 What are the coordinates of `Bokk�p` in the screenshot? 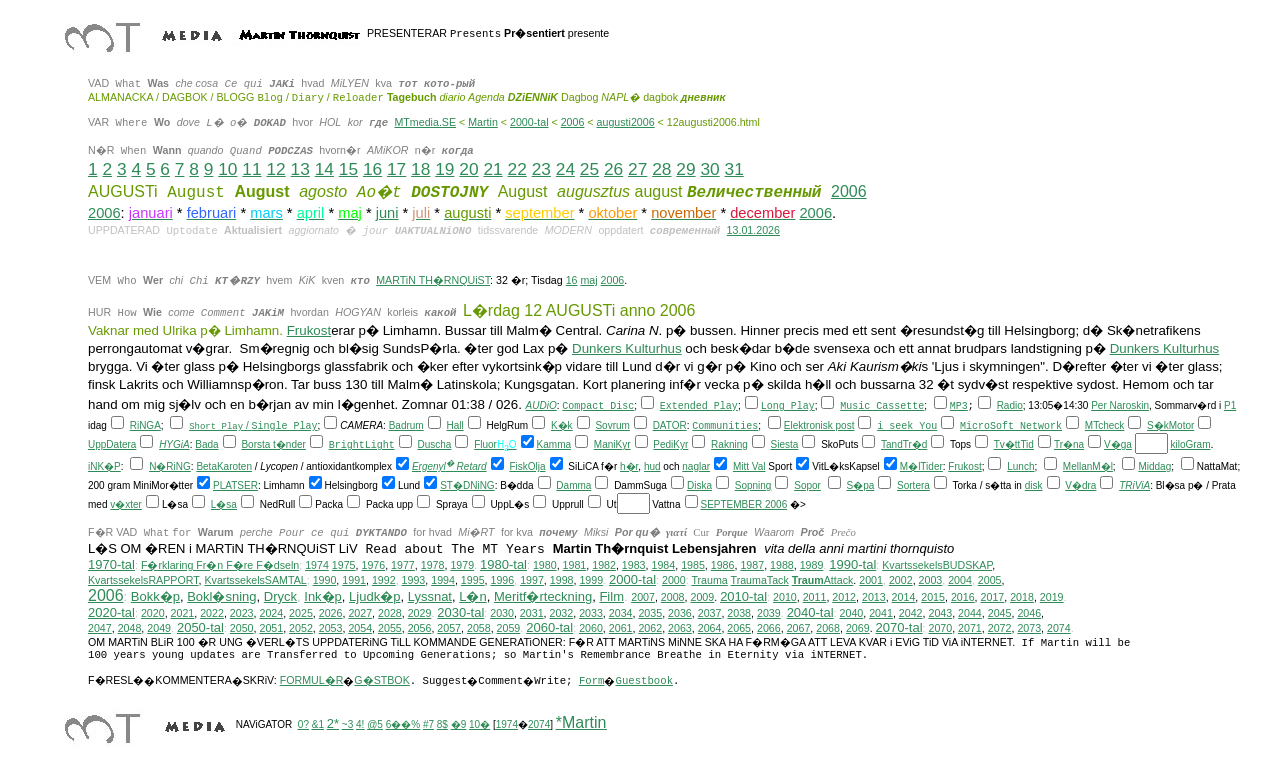 It's located at (155, 598).